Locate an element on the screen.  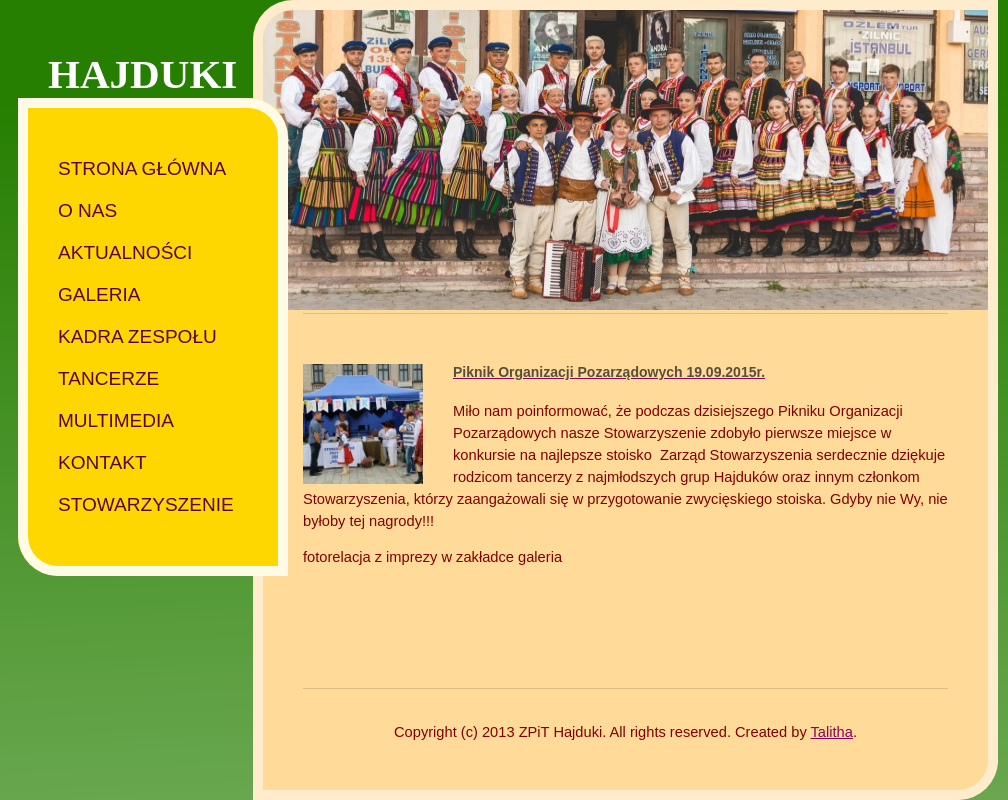
O nas is located at coordinates (87, 210).